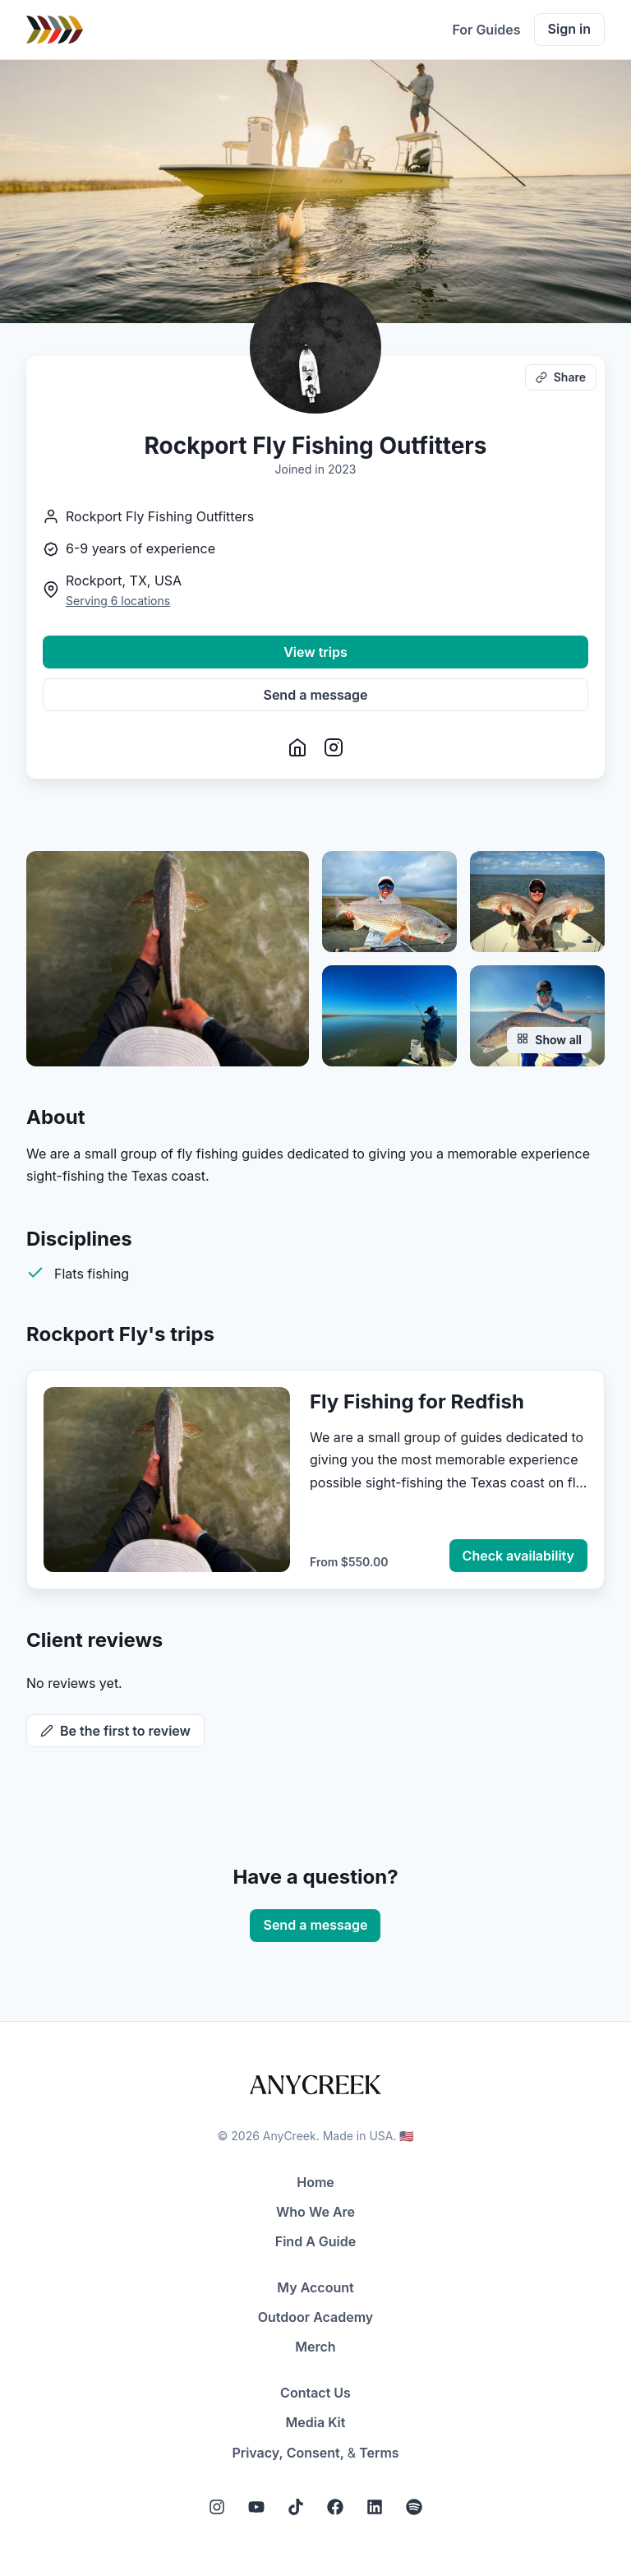 This screenshot has height=2576, width=631. I want to click on Serving 6 locations, so click(118, 601).